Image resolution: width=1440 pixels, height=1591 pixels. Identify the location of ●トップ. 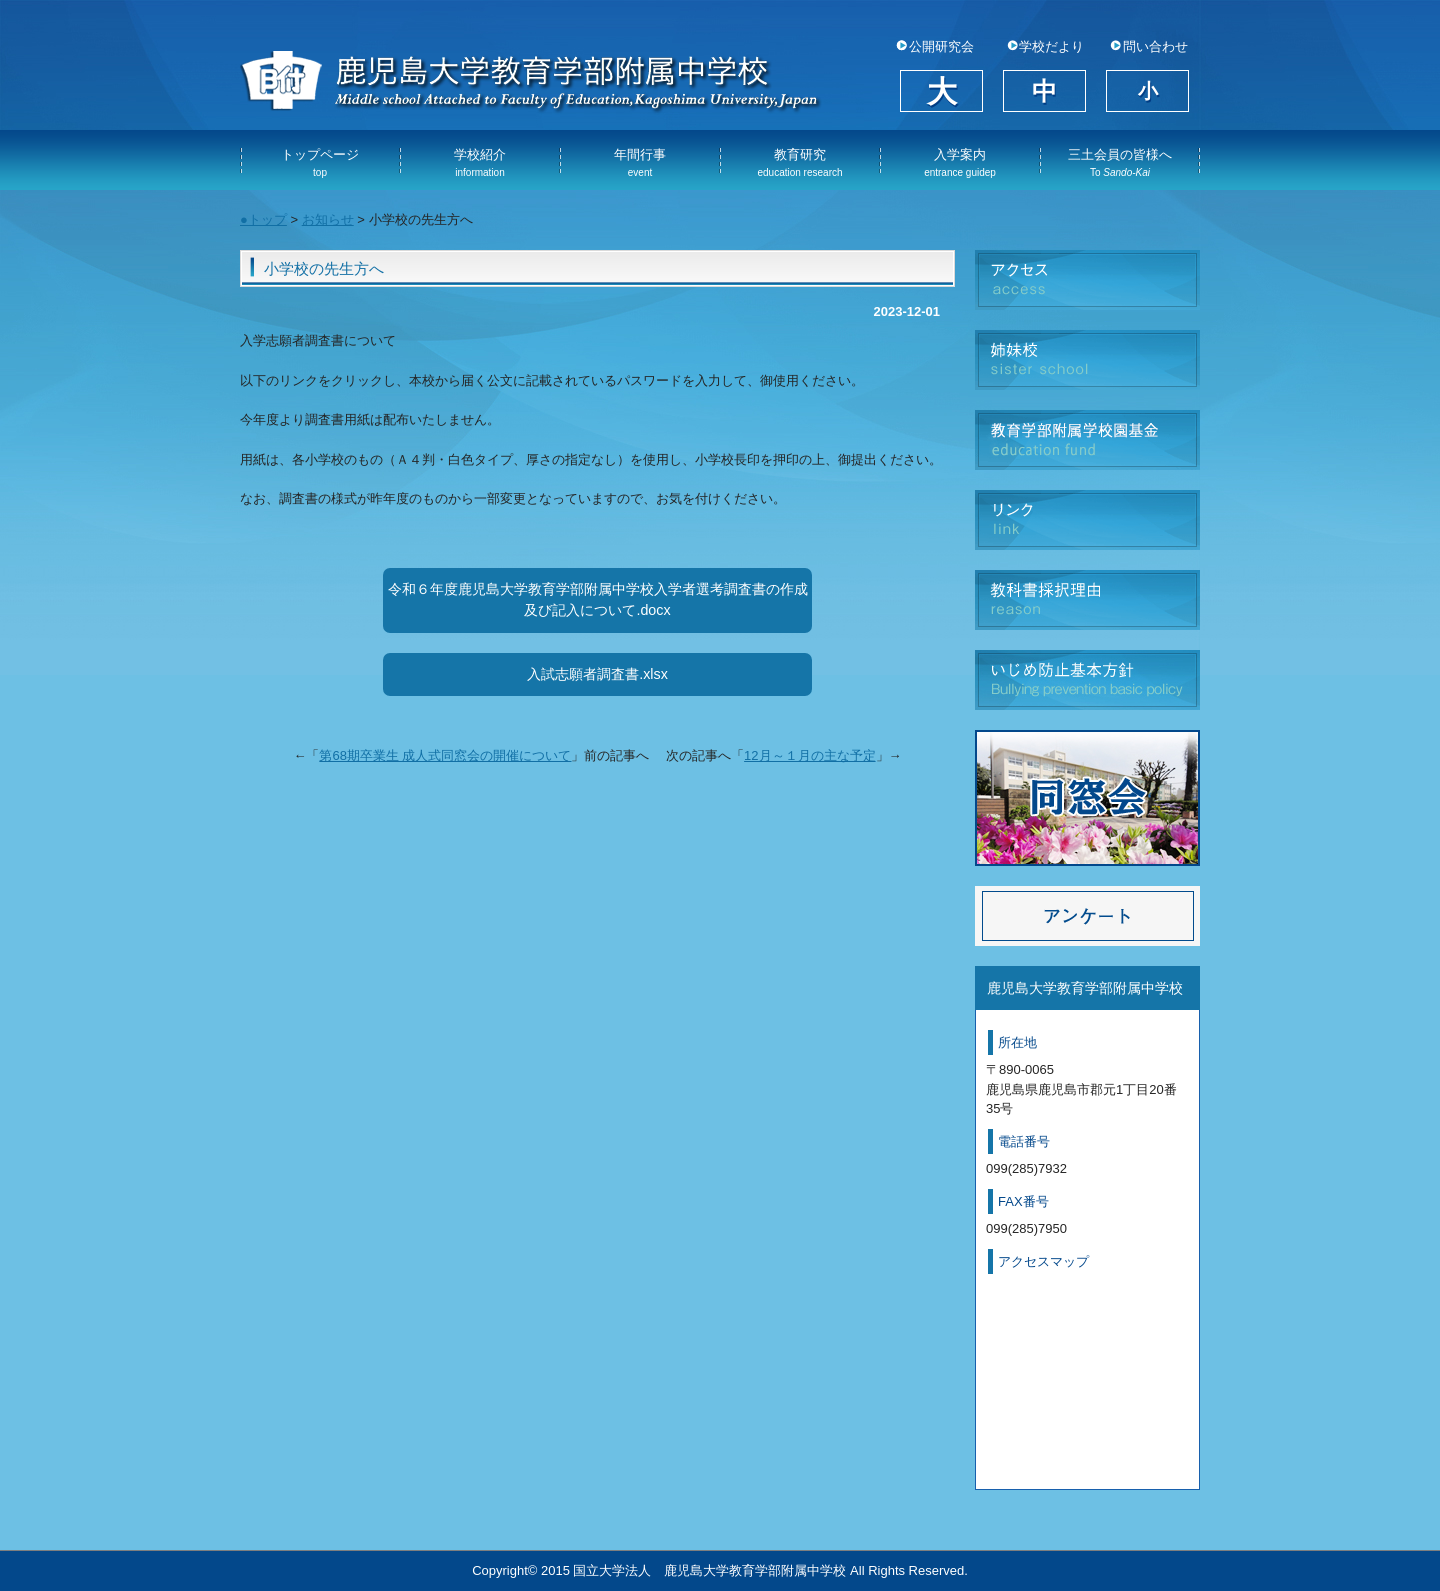
(263, 219).